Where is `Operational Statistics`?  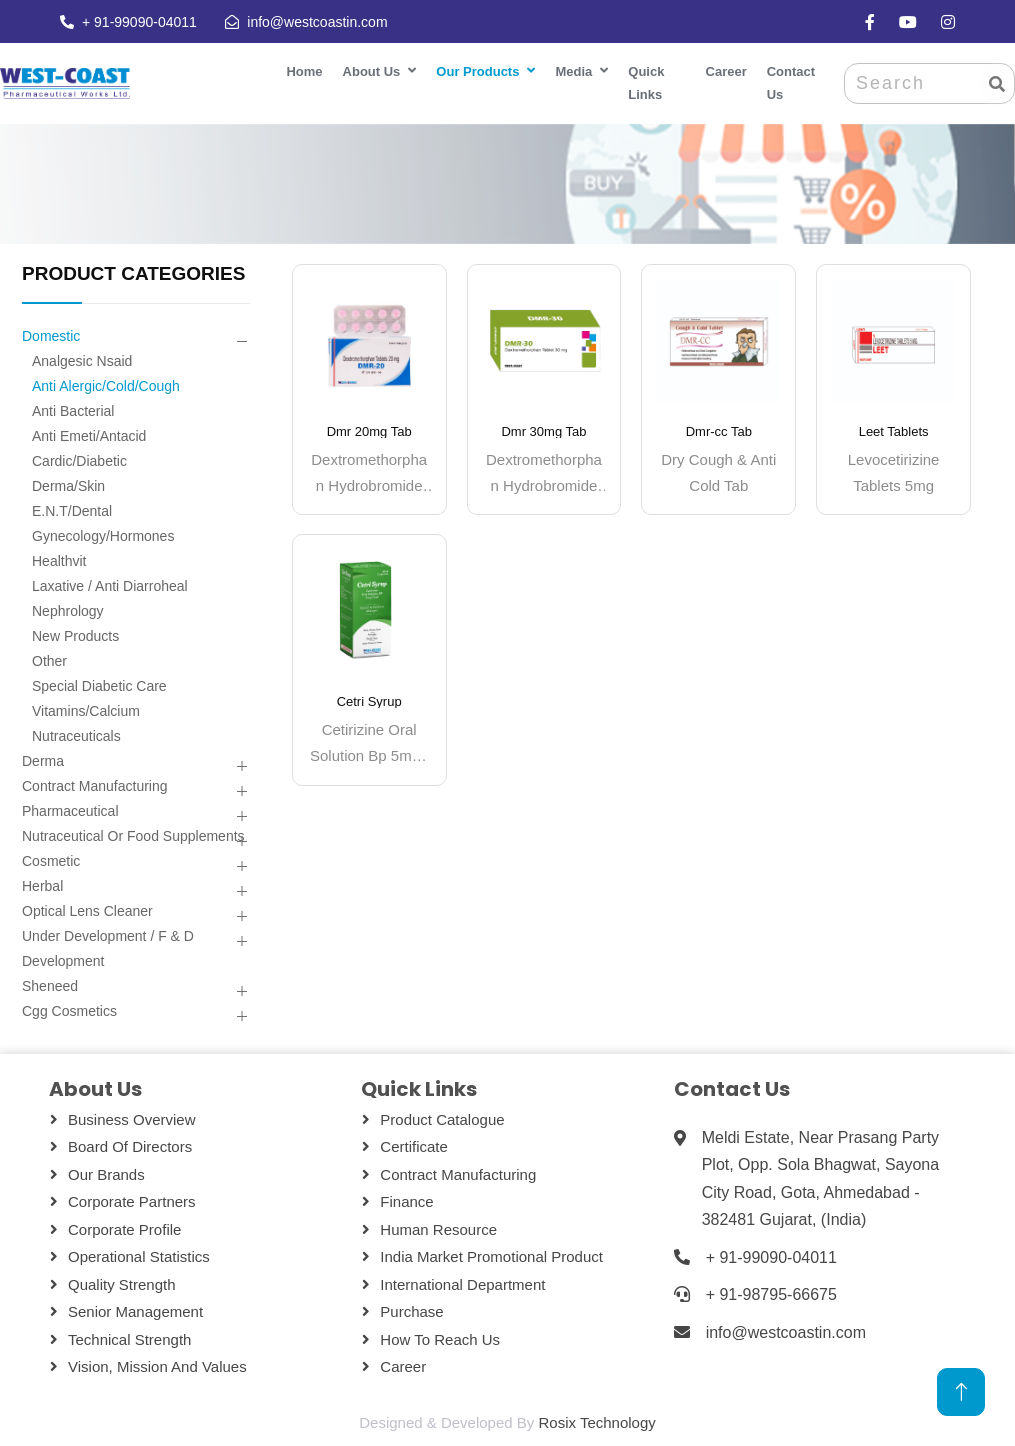
Operational Statistics is located at coordinates (139, 1256).